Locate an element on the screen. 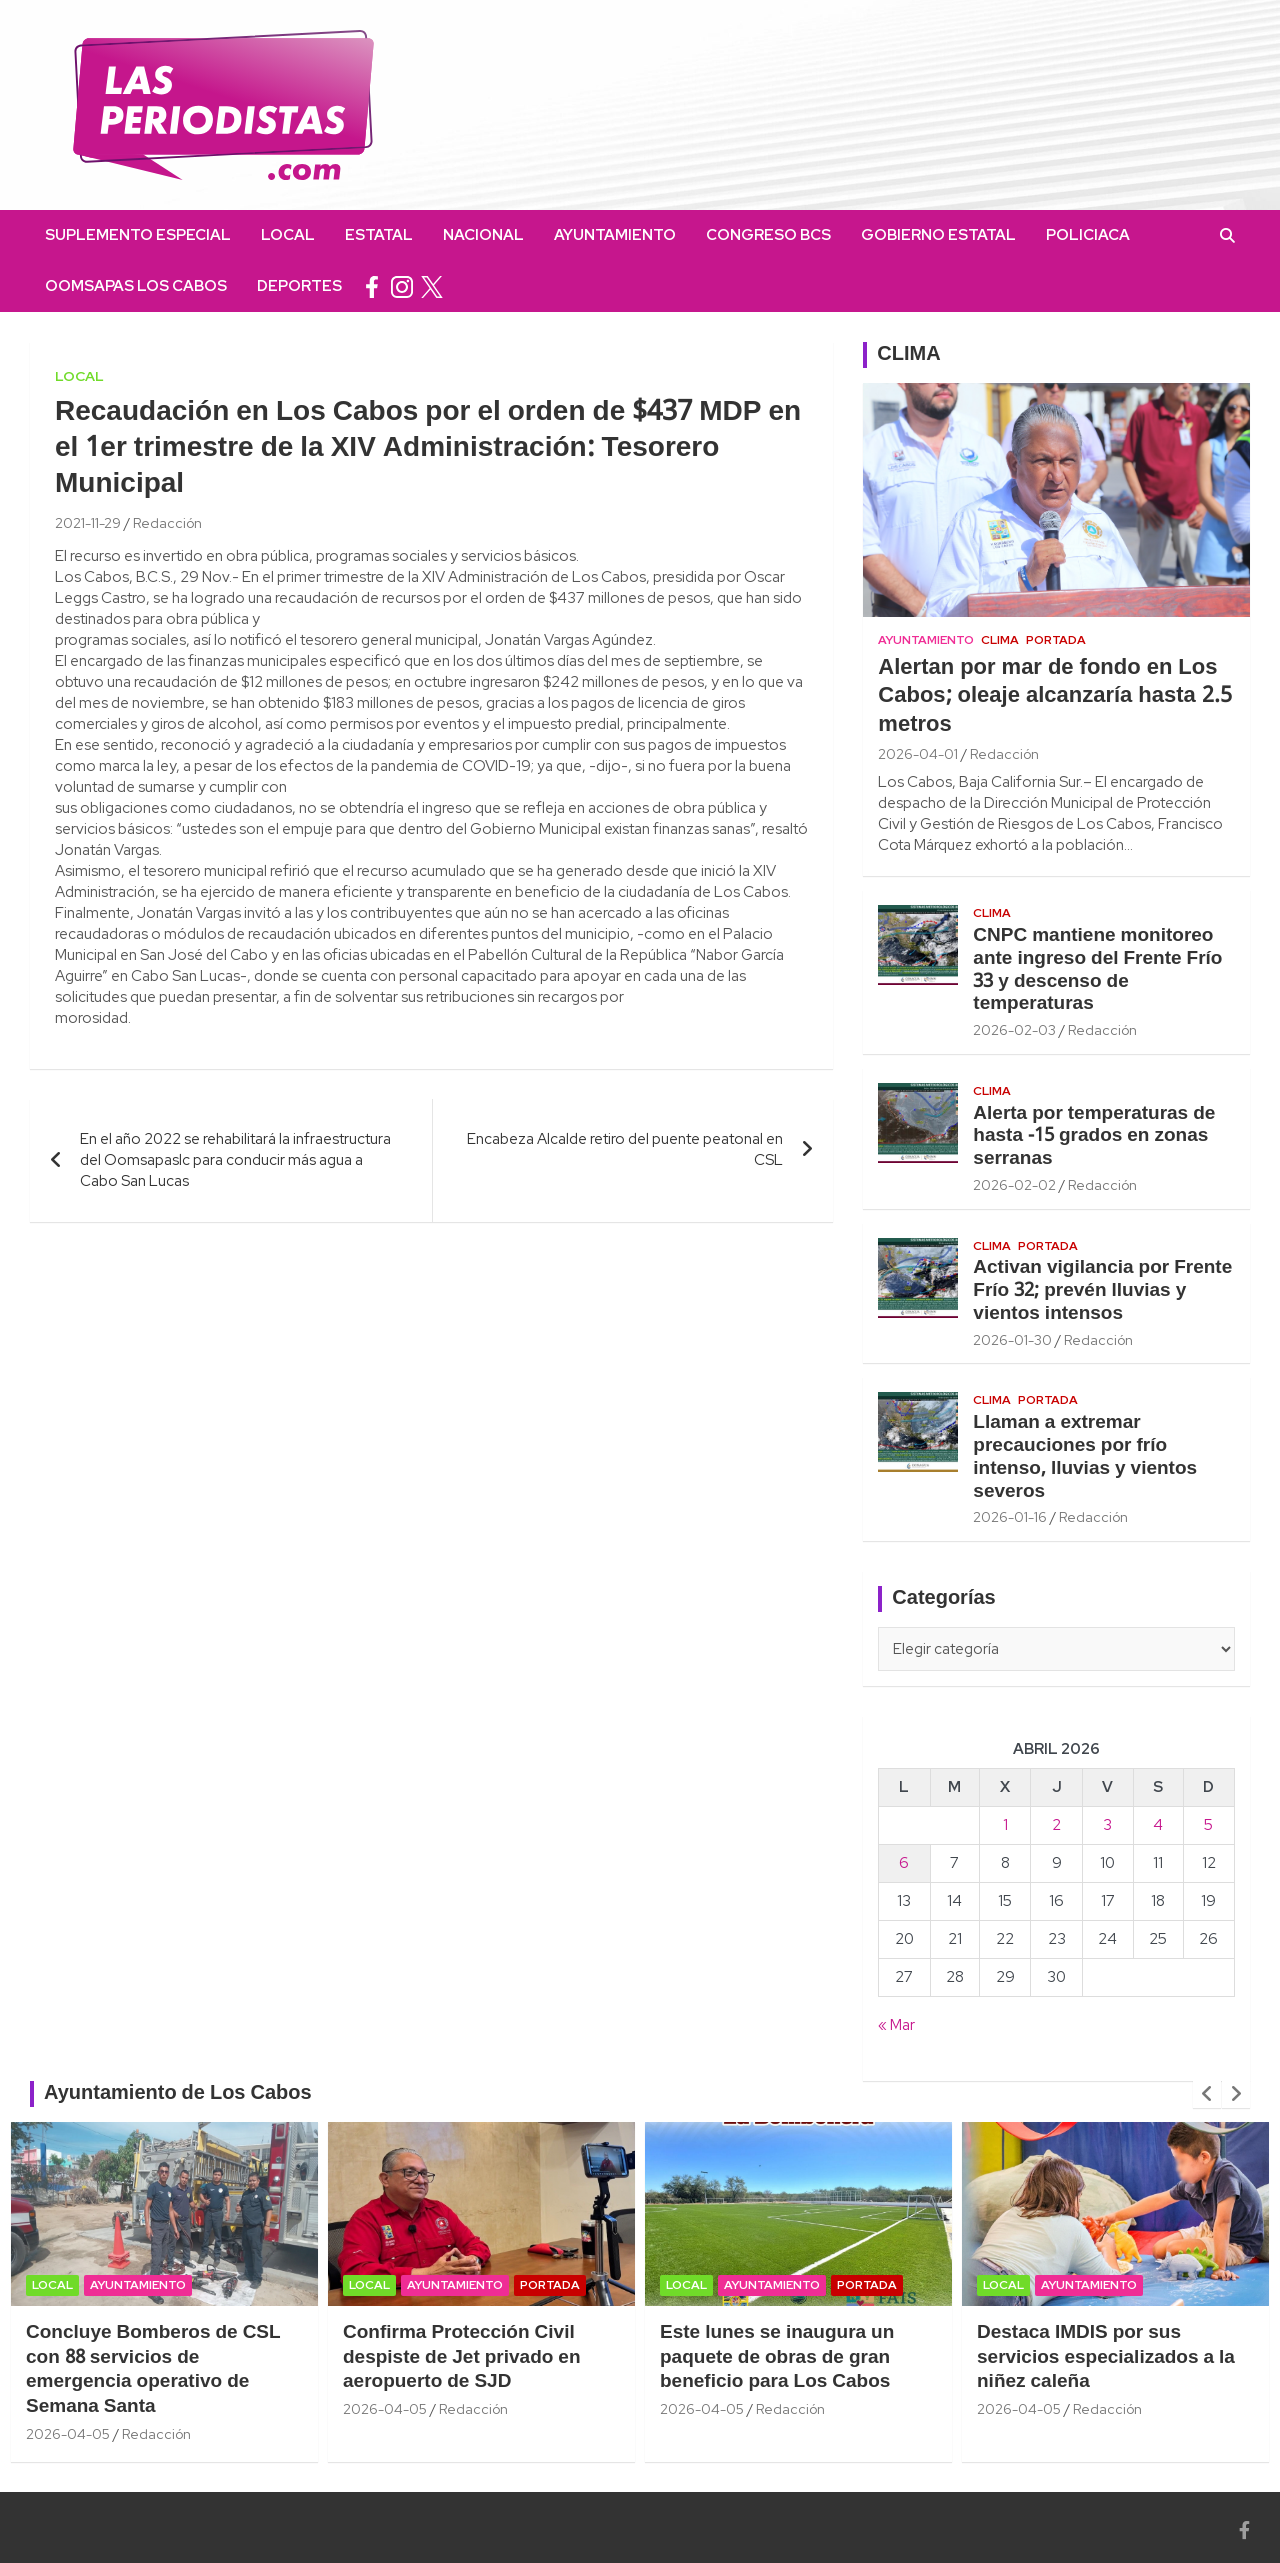 The width and height of the screenshot is (1280, 2563). 2 [Entradas publicadas el 2 April, 2026] is located at coordinates (1056, 1825).